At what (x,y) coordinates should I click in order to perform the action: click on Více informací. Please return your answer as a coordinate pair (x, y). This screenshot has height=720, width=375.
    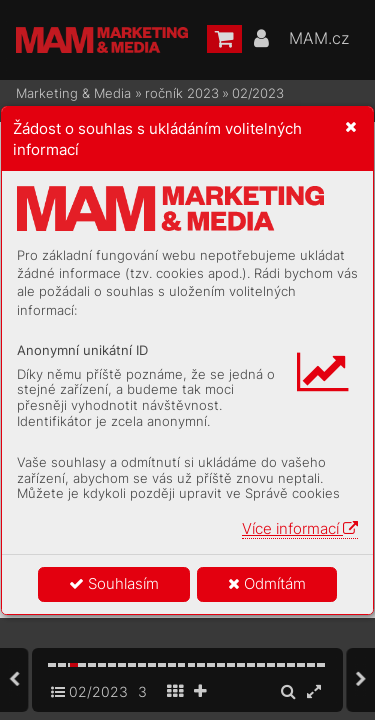
    Looking at the image, I should click on (300, 528).